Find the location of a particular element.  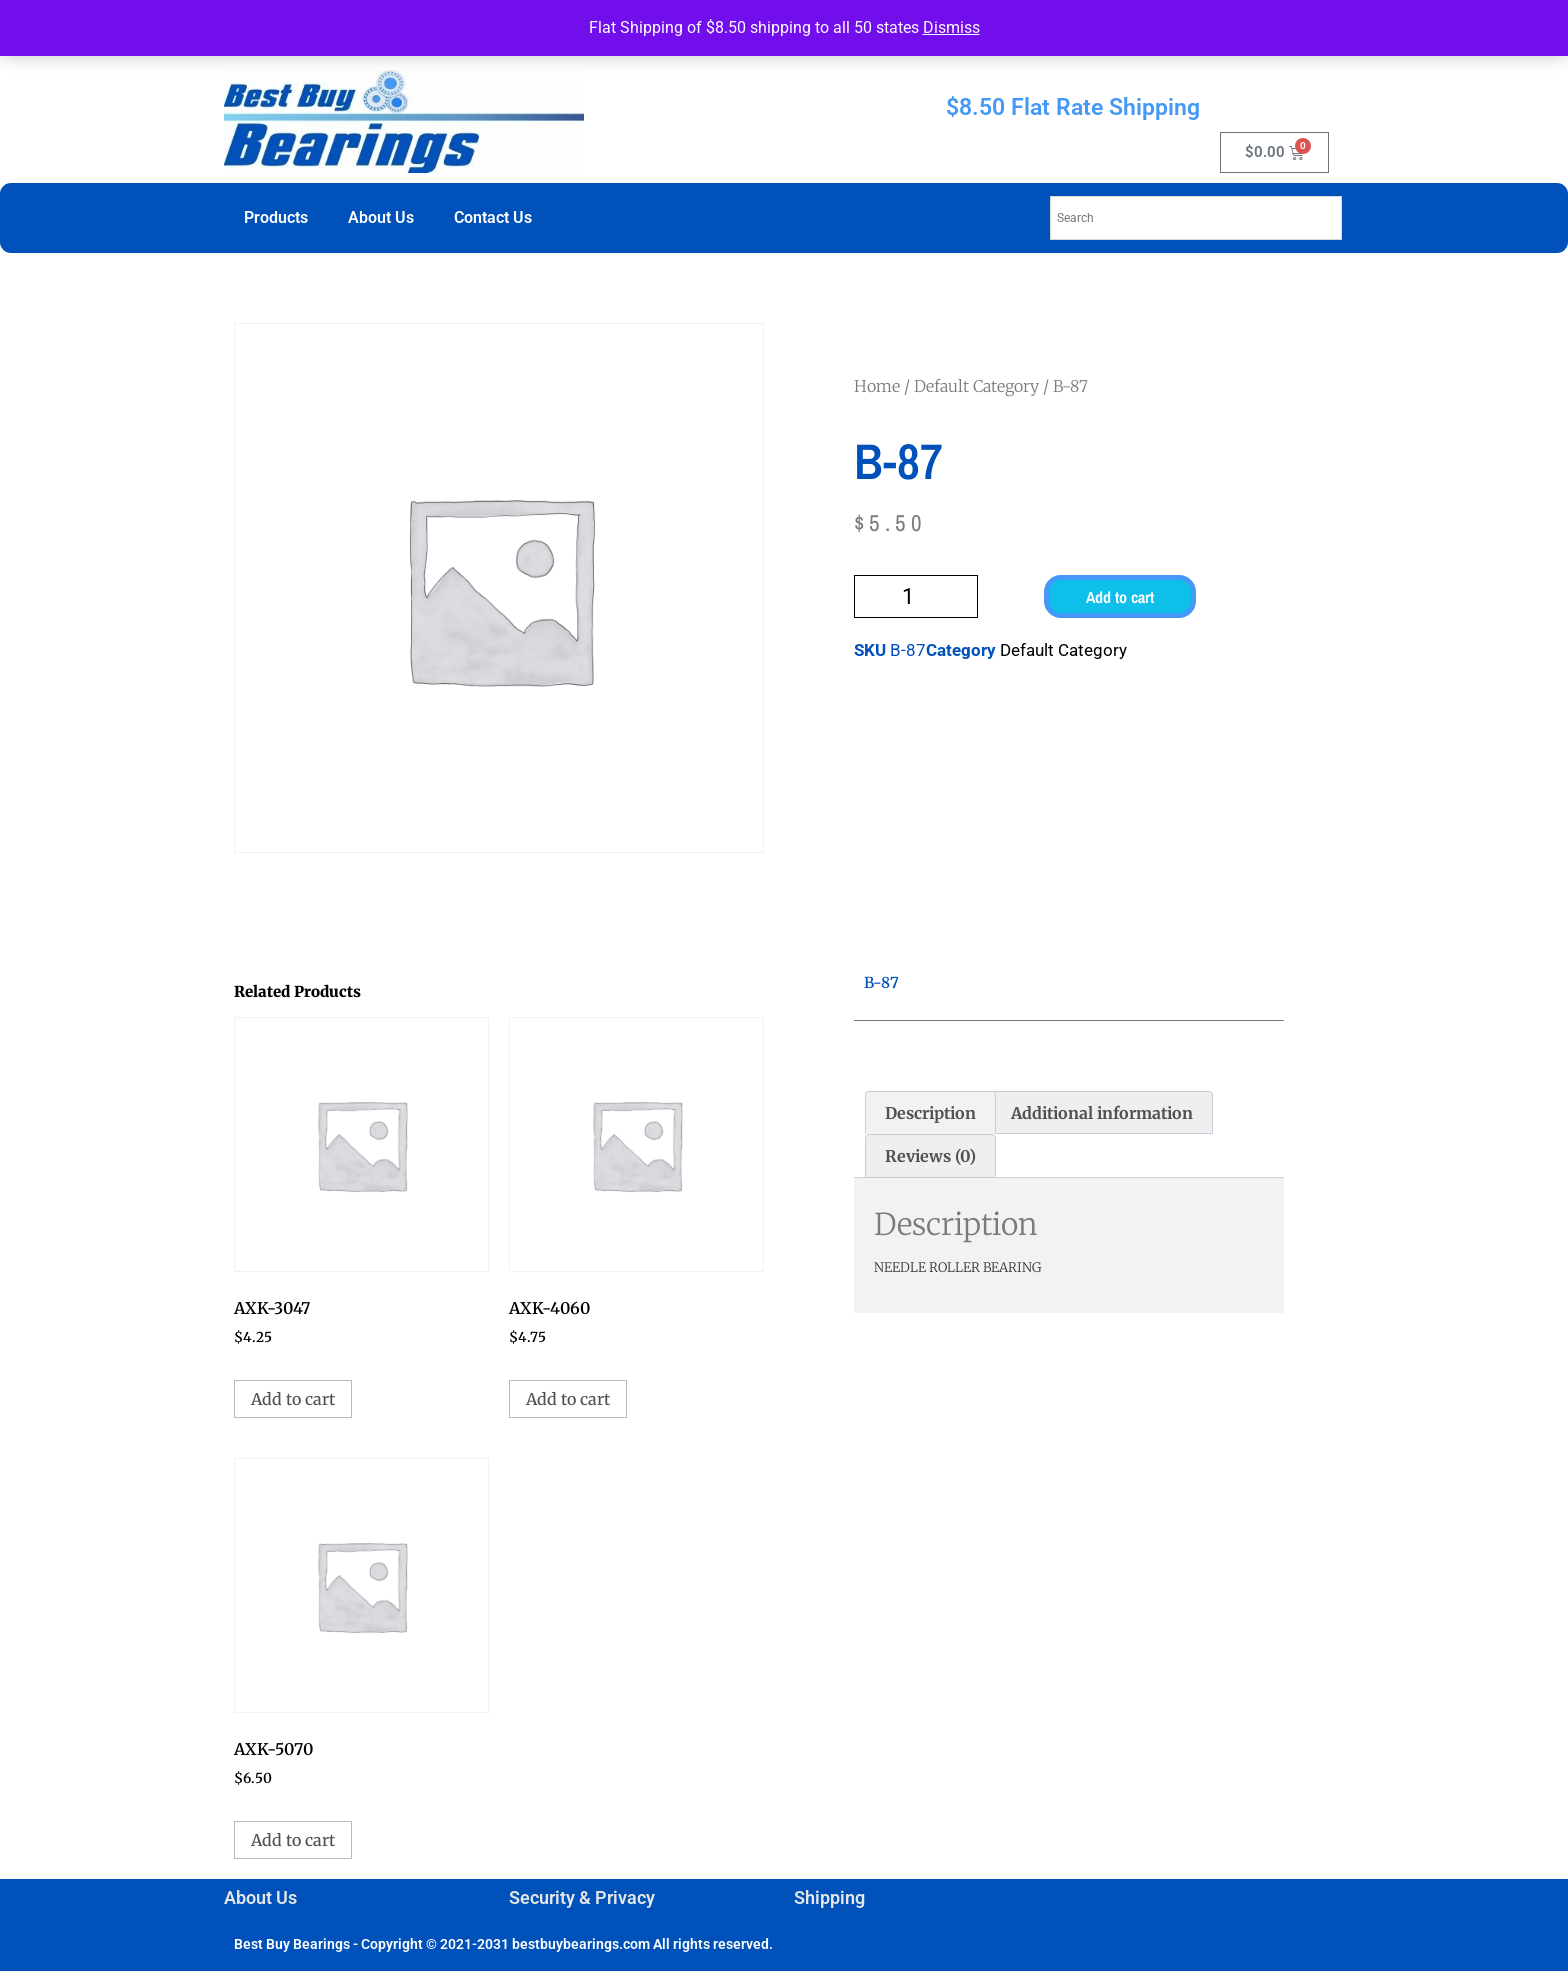

Add to cart is located at coordinates (1120, 597).